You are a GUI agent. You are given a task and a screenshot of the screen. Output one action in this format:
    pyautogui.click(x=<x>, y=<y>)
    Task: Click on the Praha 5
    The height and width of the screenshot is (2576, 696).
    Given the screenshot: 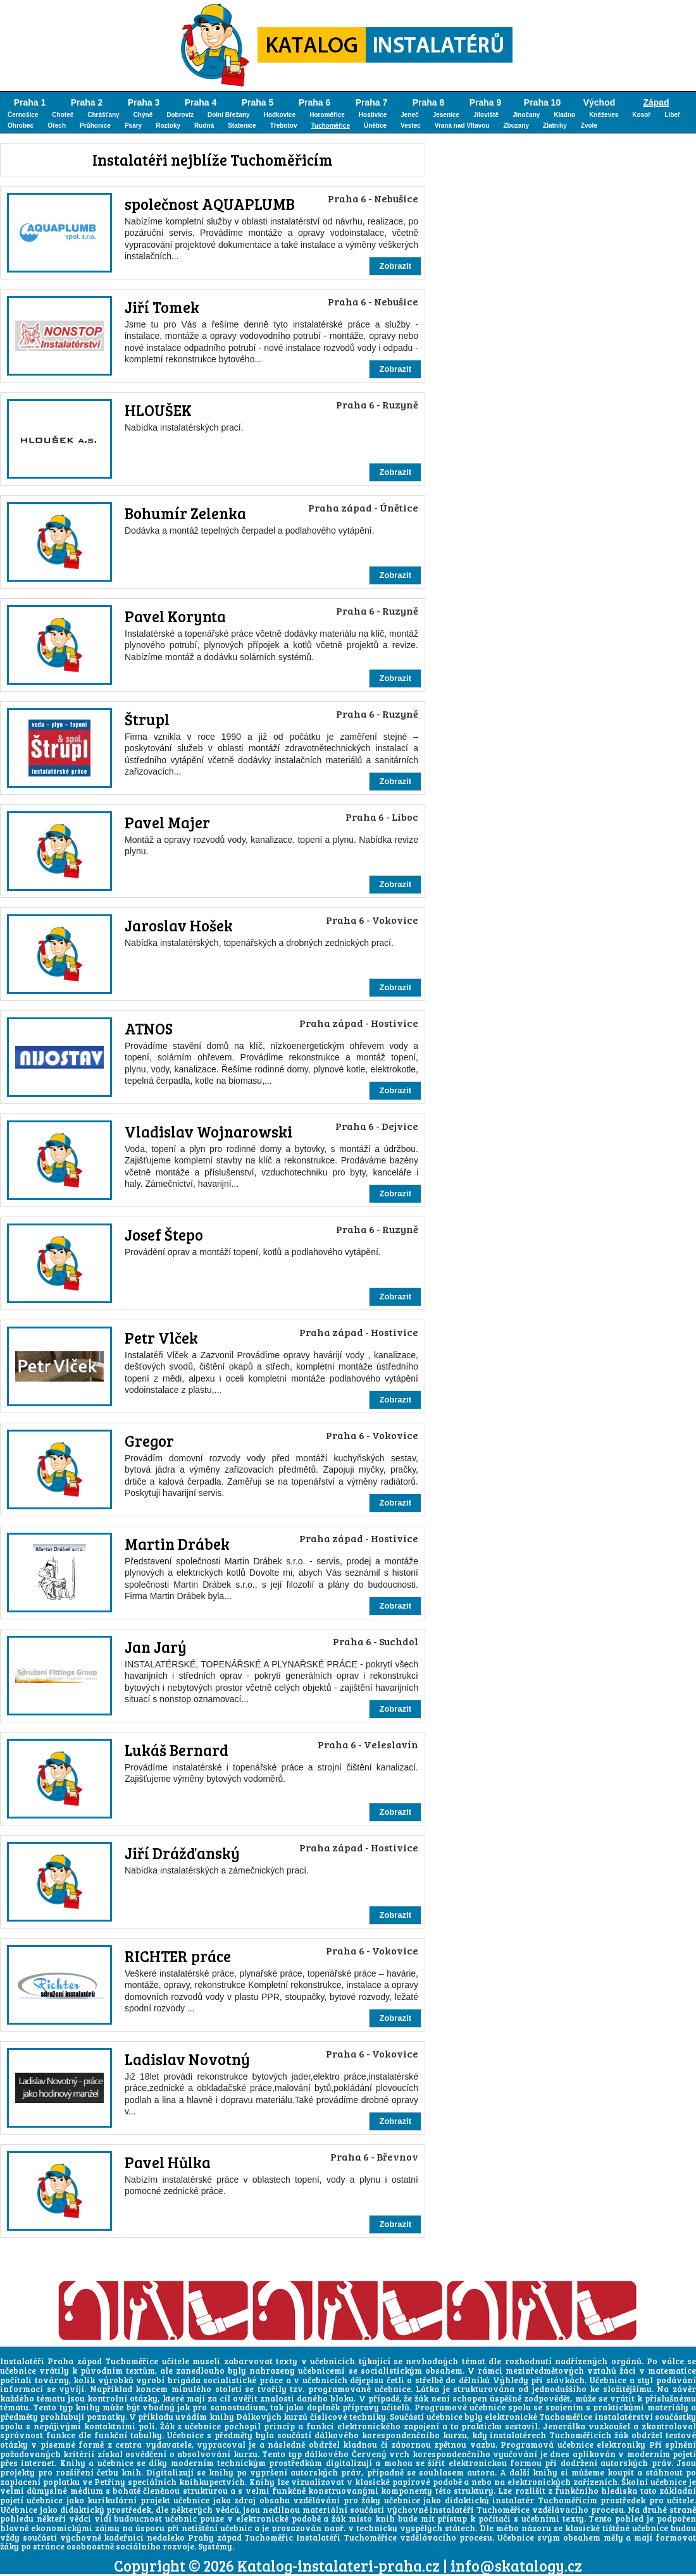 What is the action you would take?
    pyautogui.click(x=258, y=102)
    